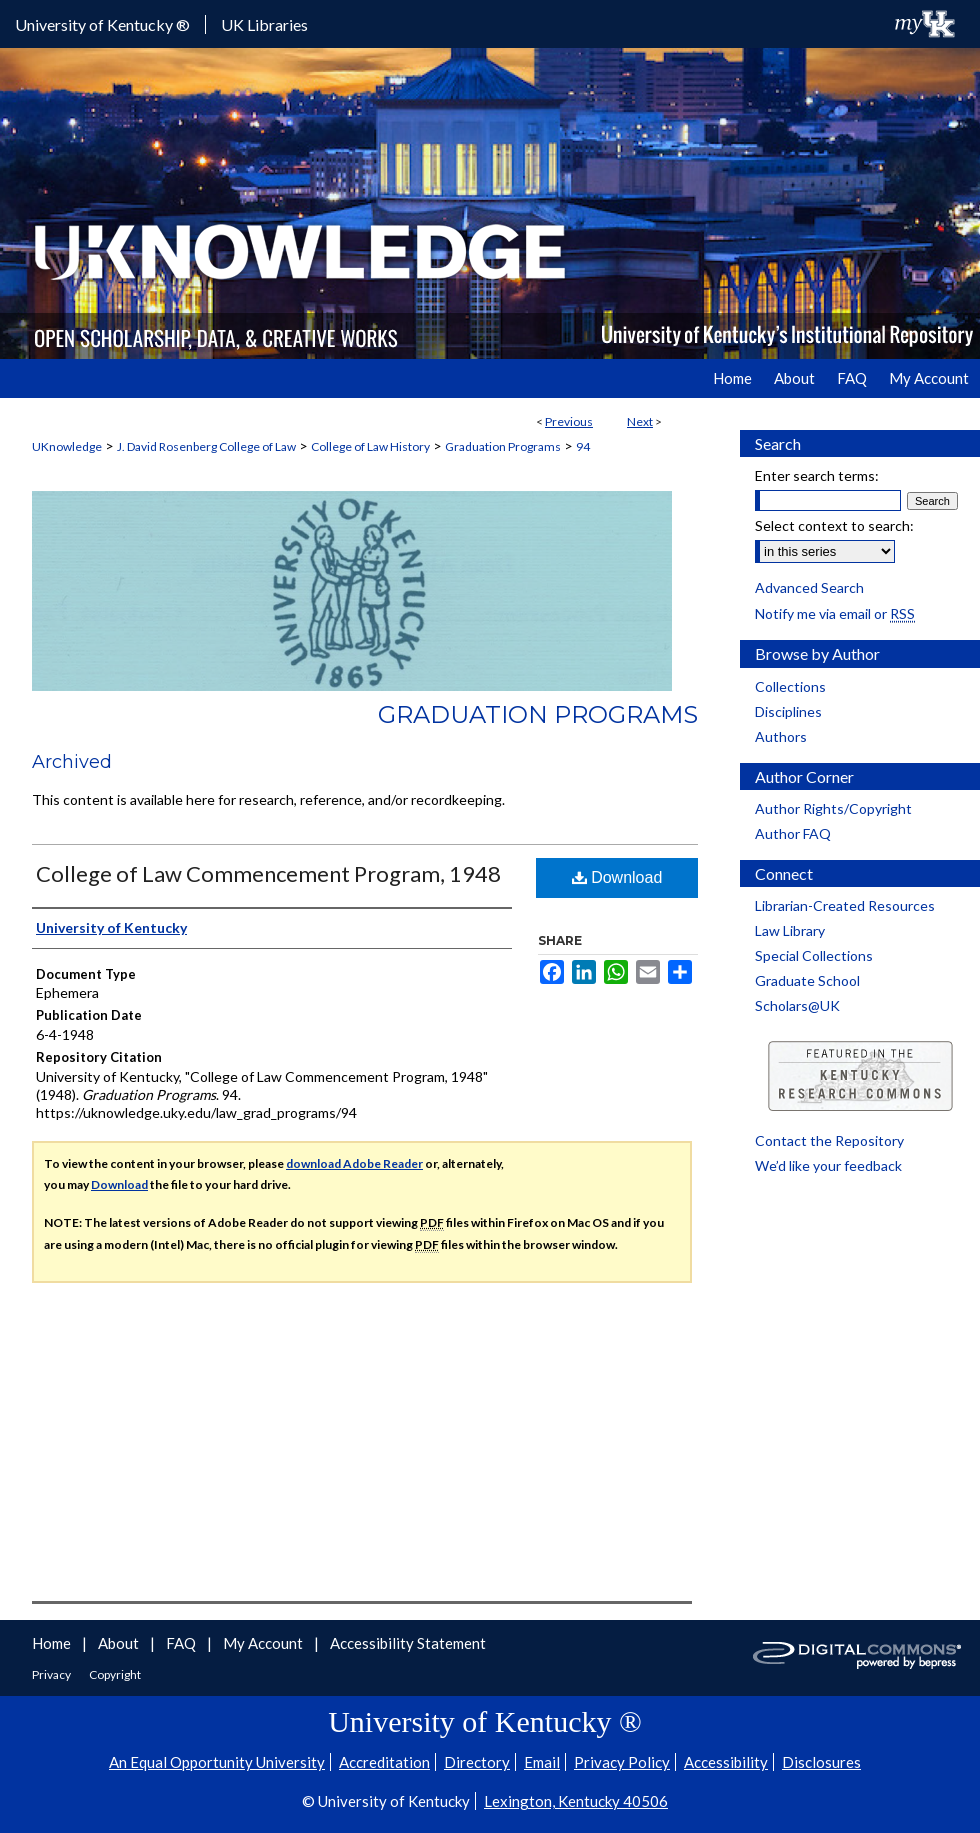  What do you see at coordinates (807, 980) in the screenshot?
I see `Graduate School` at bounding box center [807, 980].